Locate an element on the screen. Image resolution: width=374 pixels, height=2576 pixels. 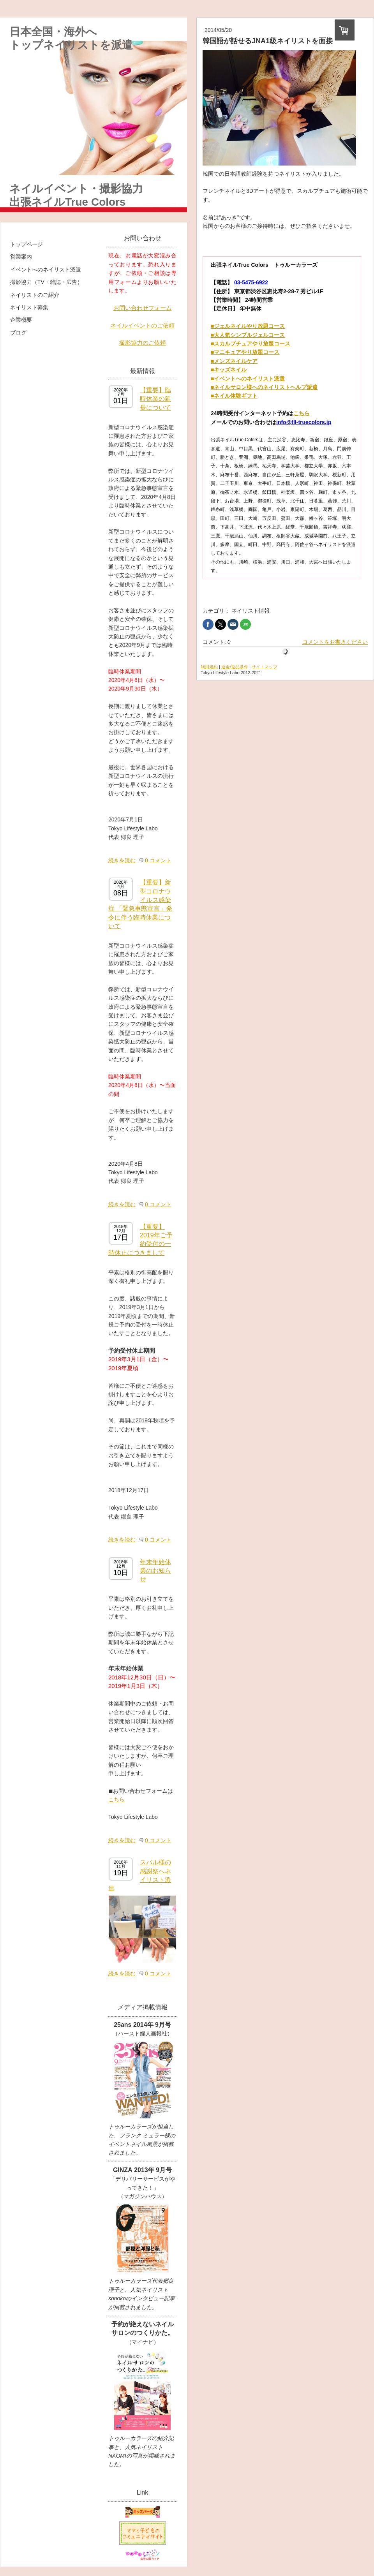
お問い合わせフォーム is located at coordinates (142, 308).